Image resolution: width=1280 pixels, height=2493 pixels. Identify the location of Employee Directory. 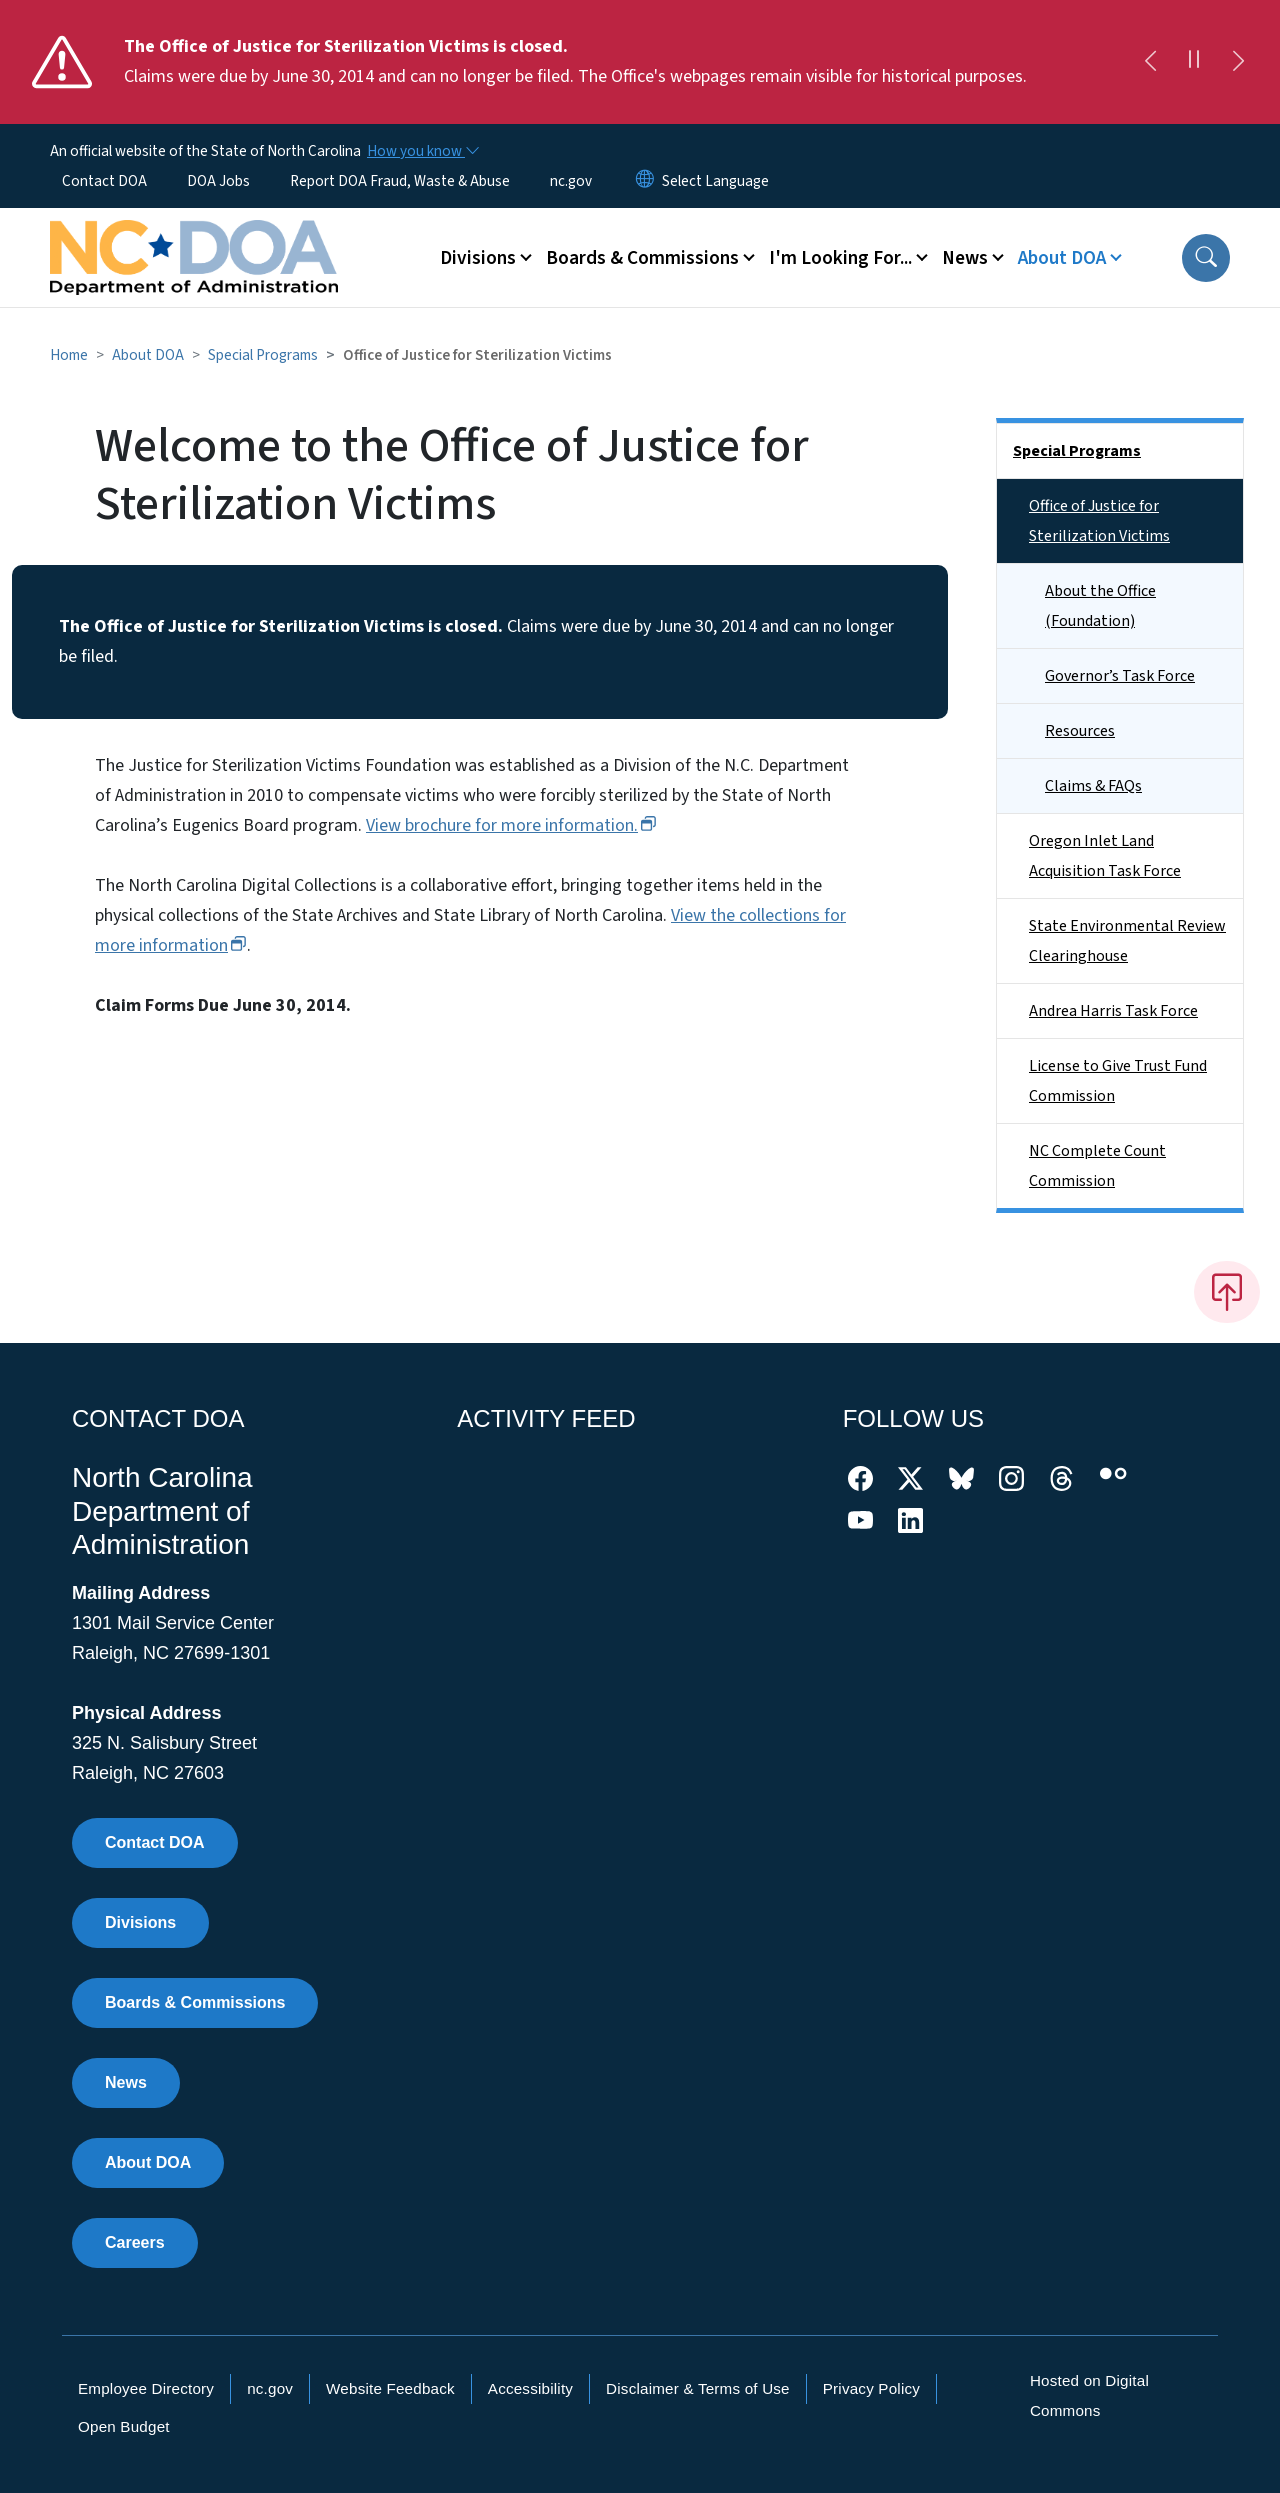
(146, 2388).